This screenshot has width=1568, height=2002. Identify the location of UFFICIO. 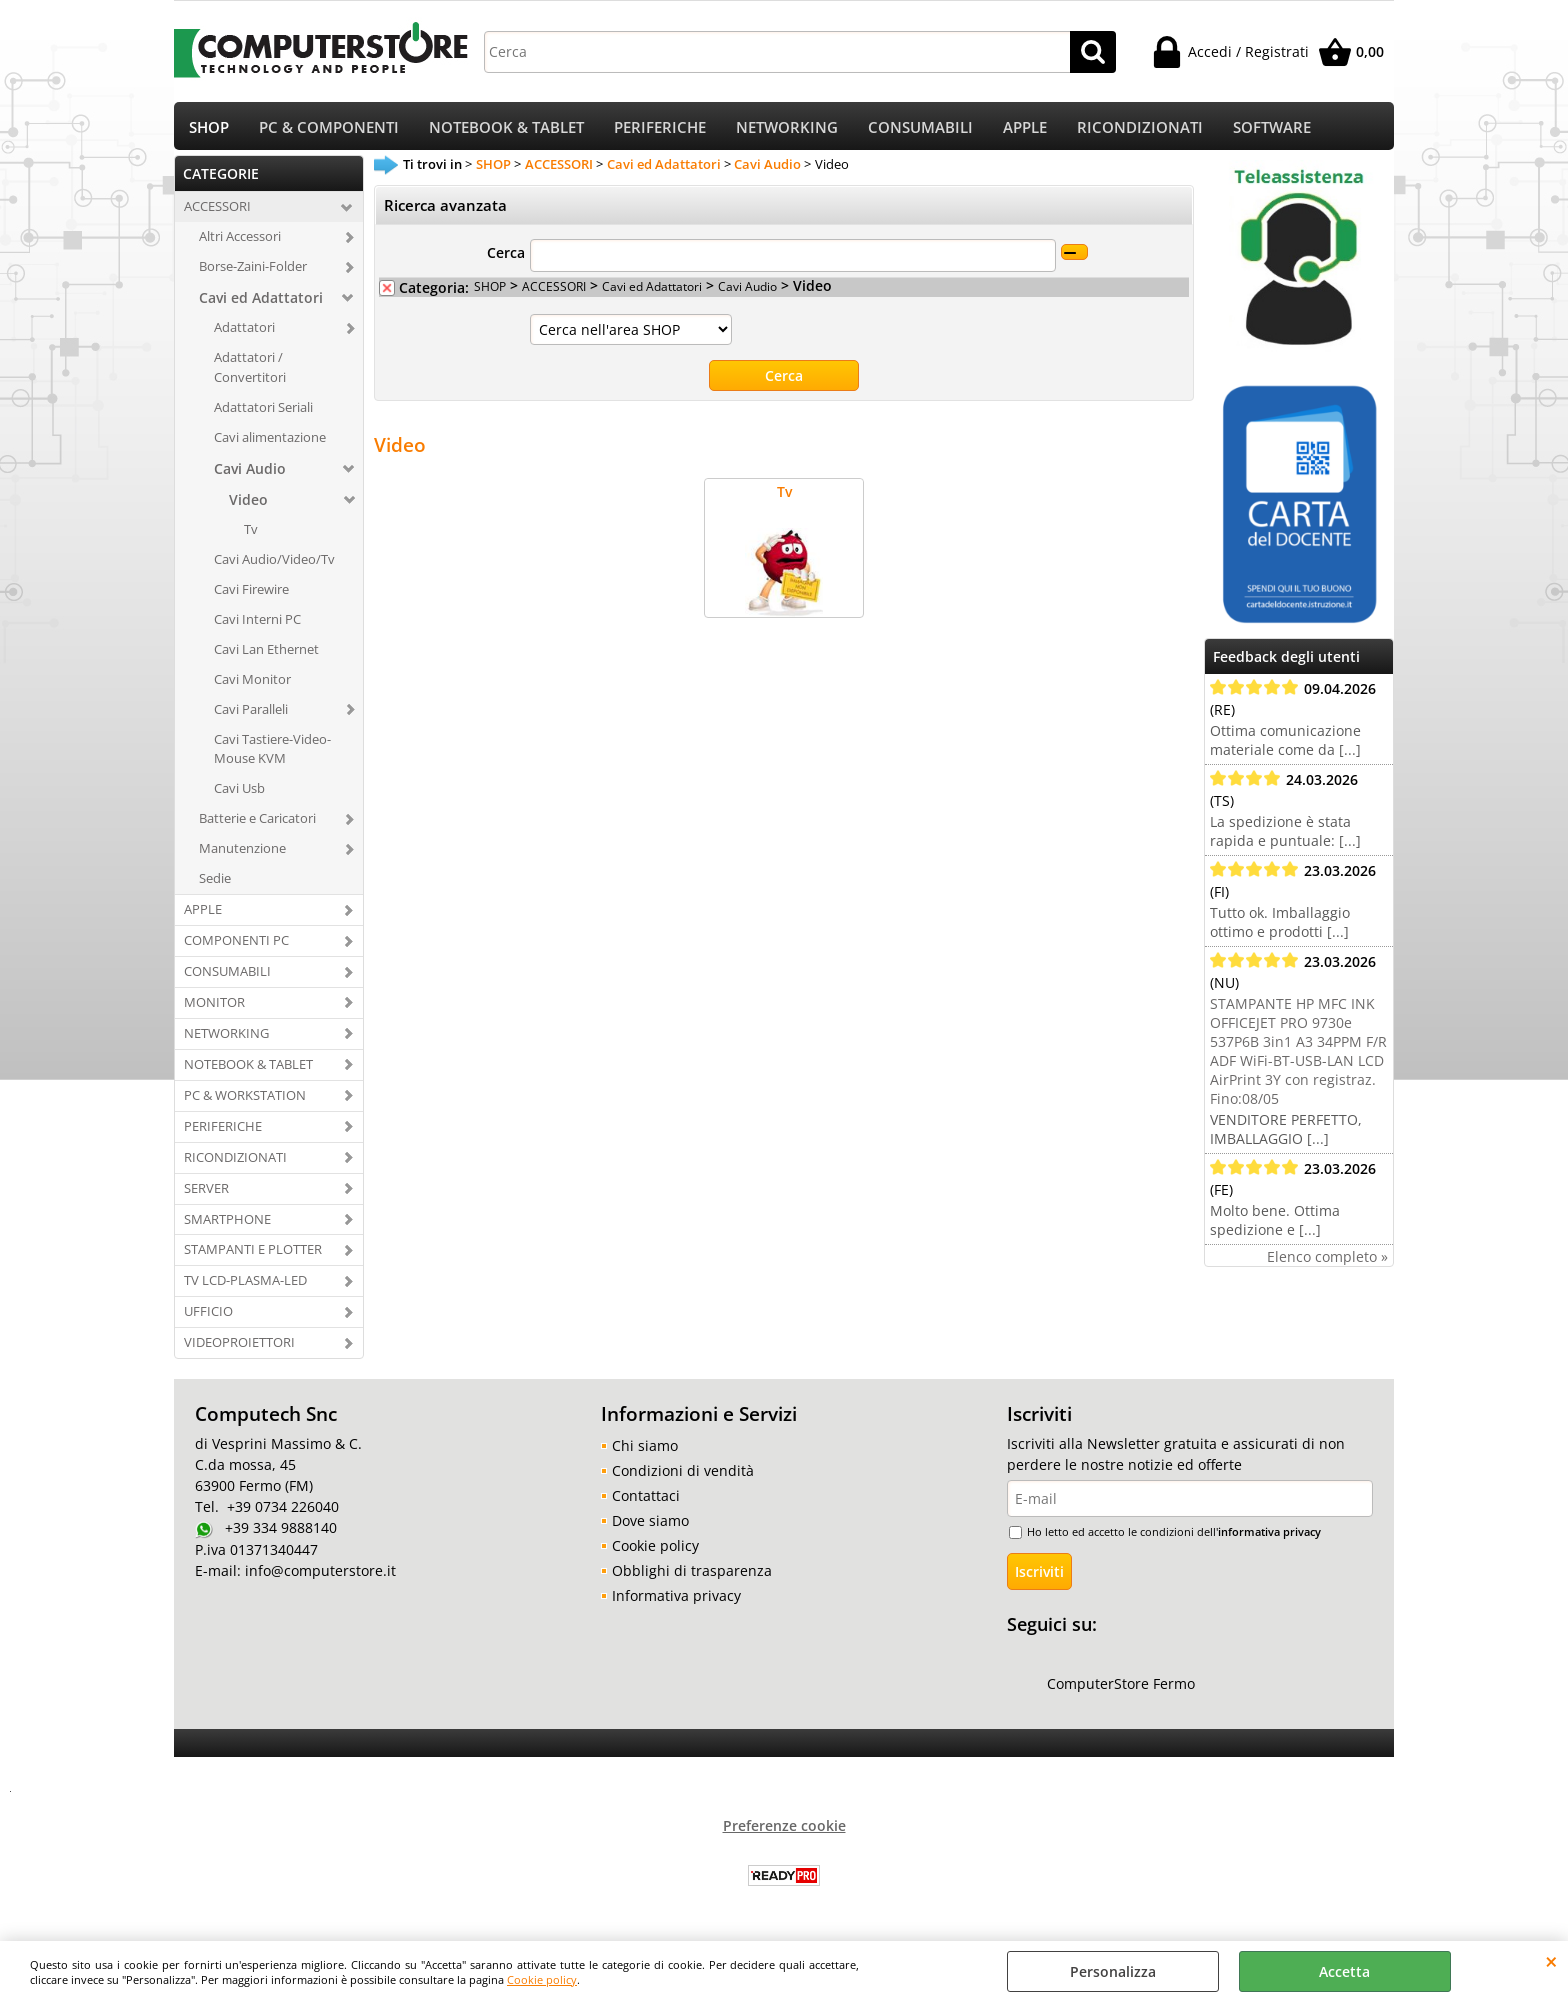
(208, 1318).